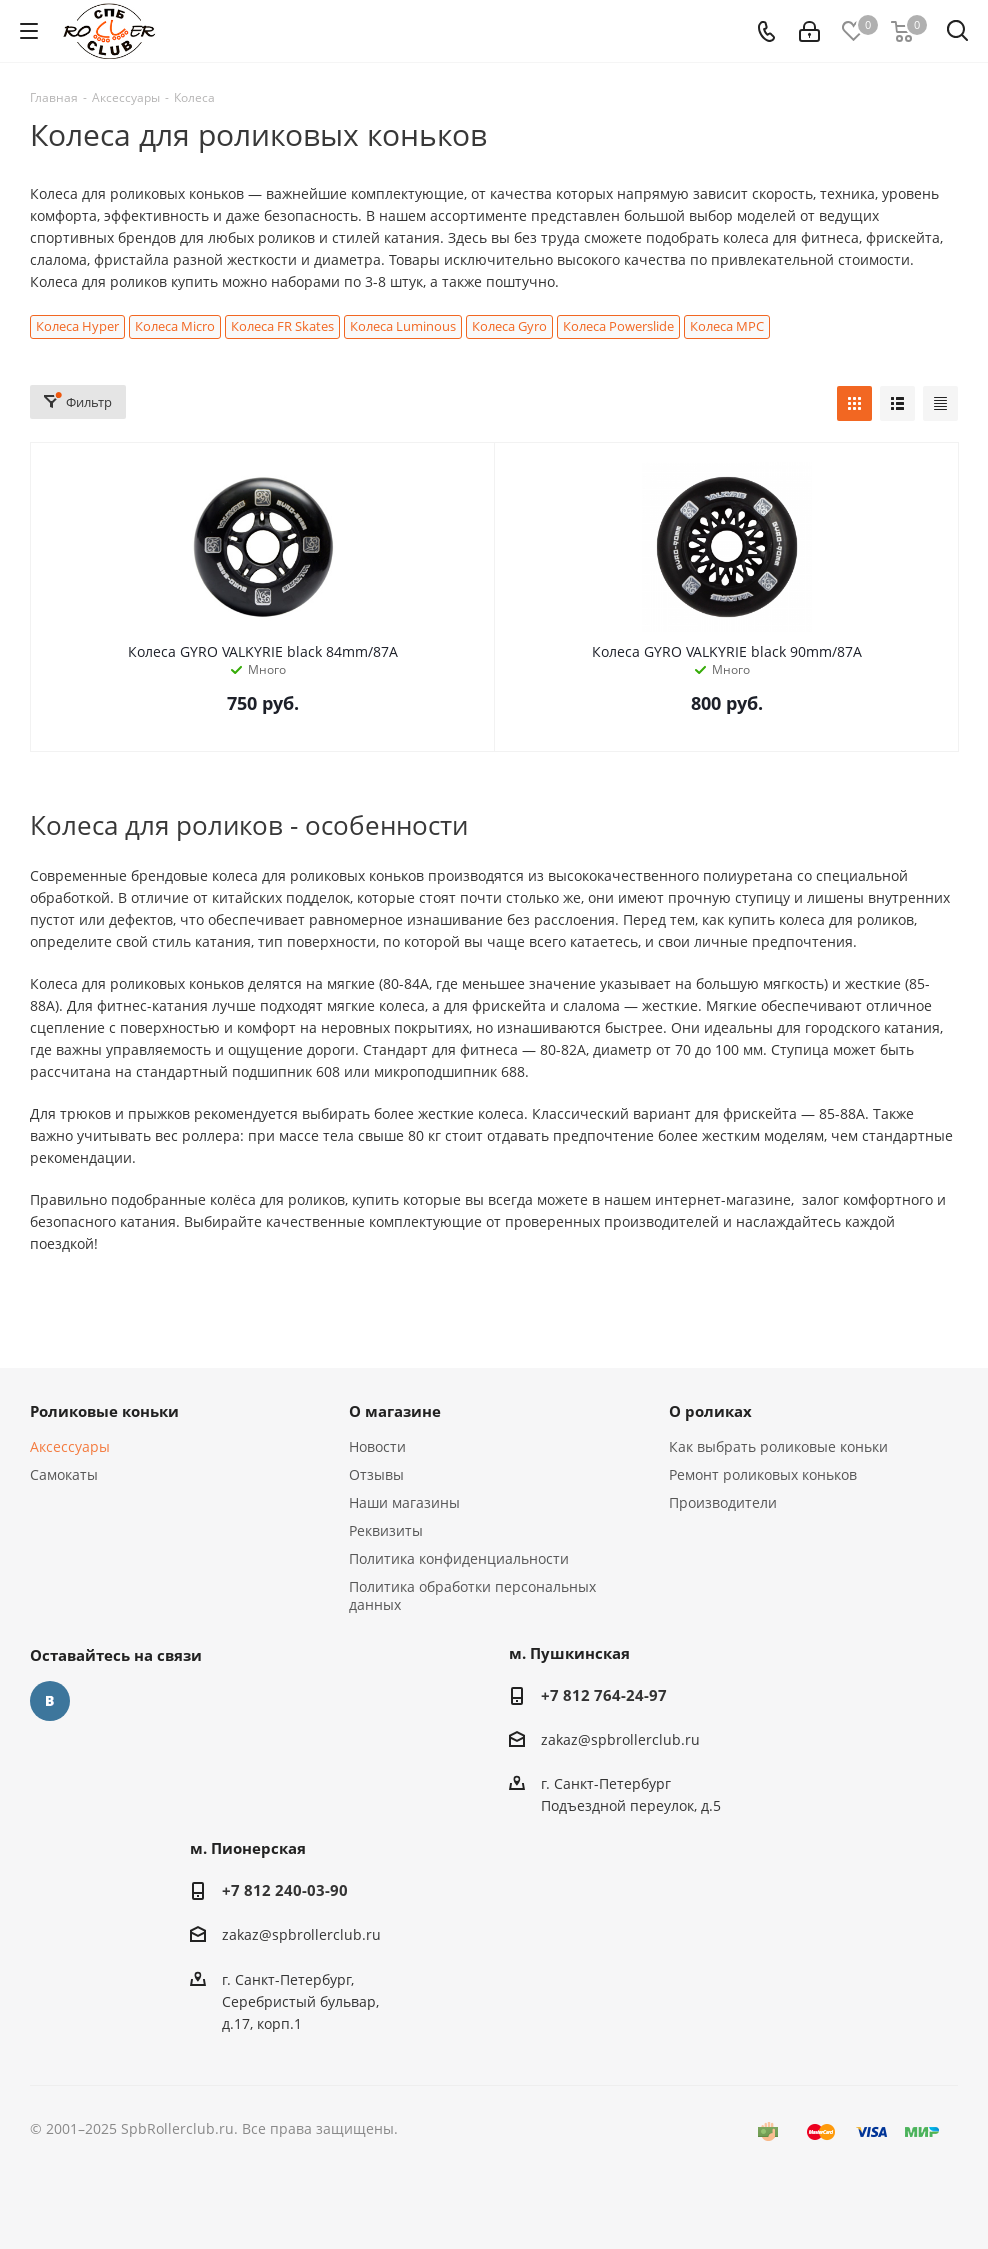 The height and width of the screenshot is (2249, 988). What do you see at coordinates (377, 1446) in the screenshot?
I see `Новости` at bounding box center [377, 1446].